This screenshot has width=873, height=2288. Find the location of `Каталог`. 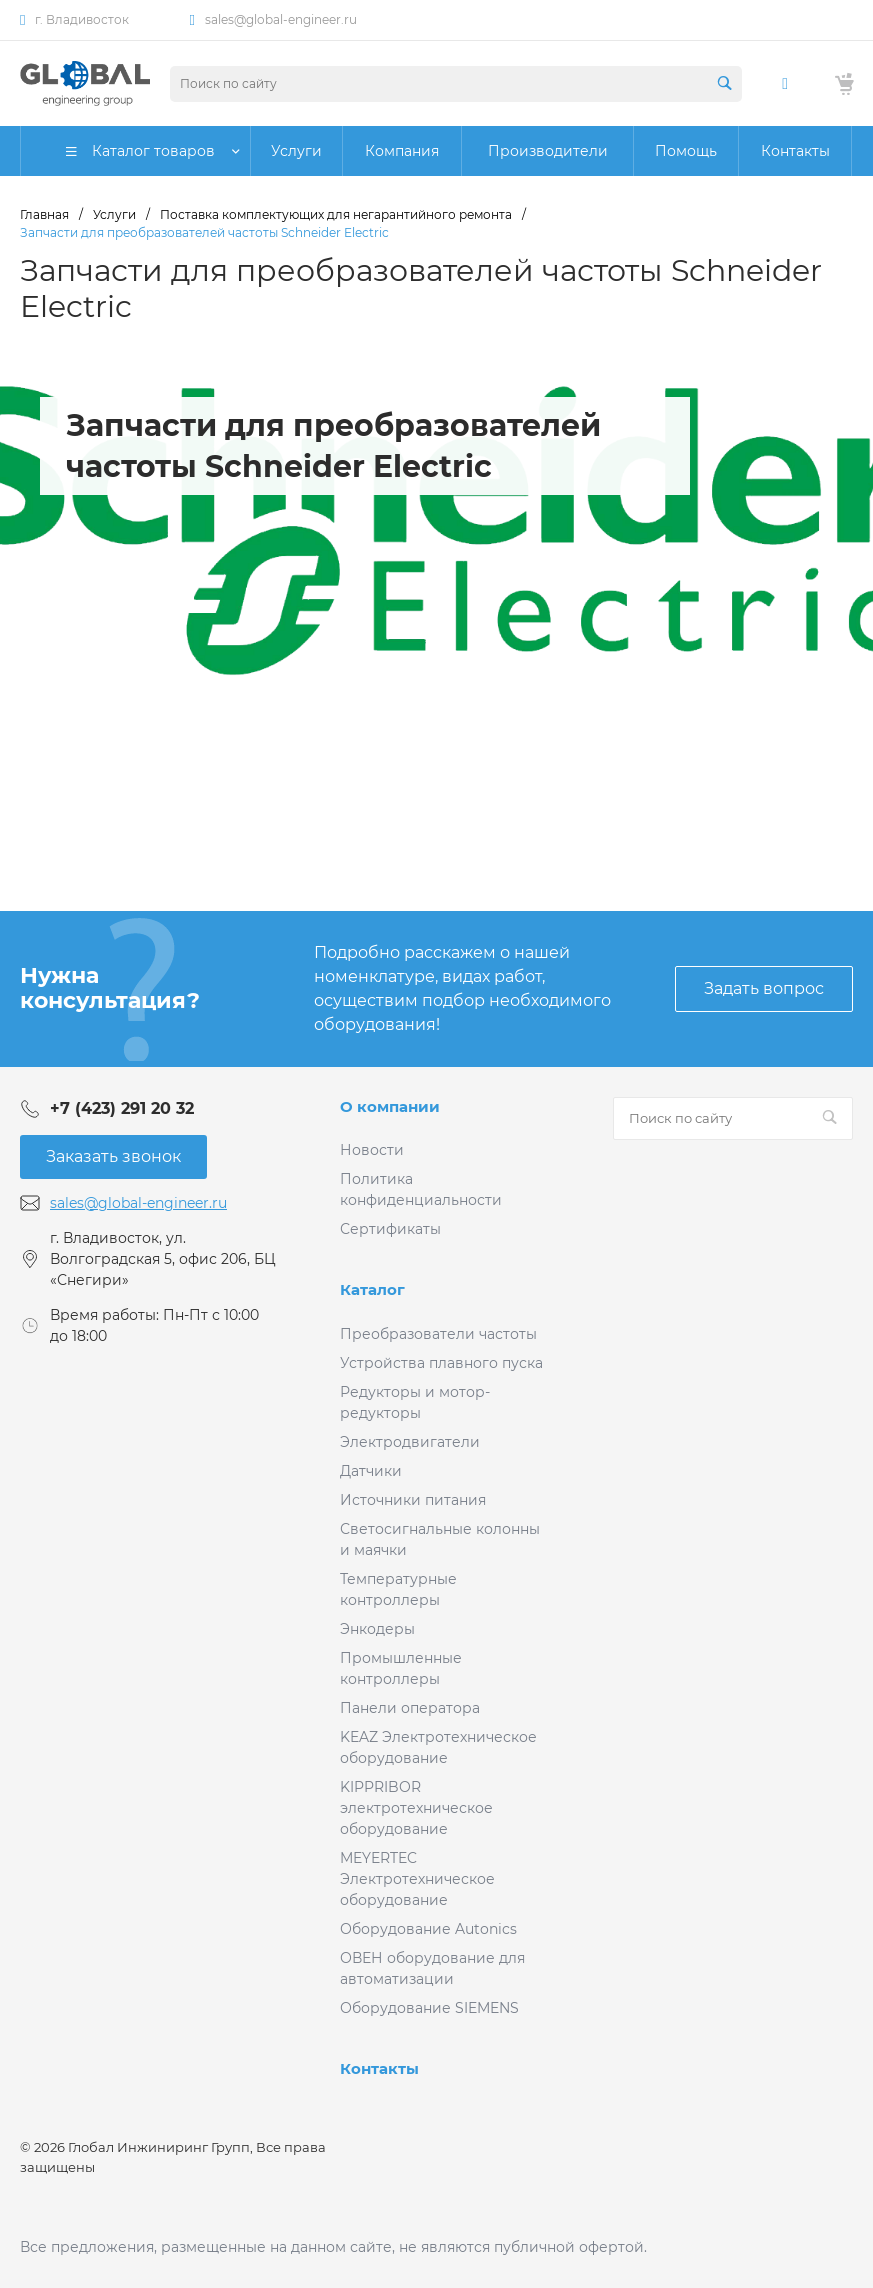

Каталог is located at coordinates (372, 1289).